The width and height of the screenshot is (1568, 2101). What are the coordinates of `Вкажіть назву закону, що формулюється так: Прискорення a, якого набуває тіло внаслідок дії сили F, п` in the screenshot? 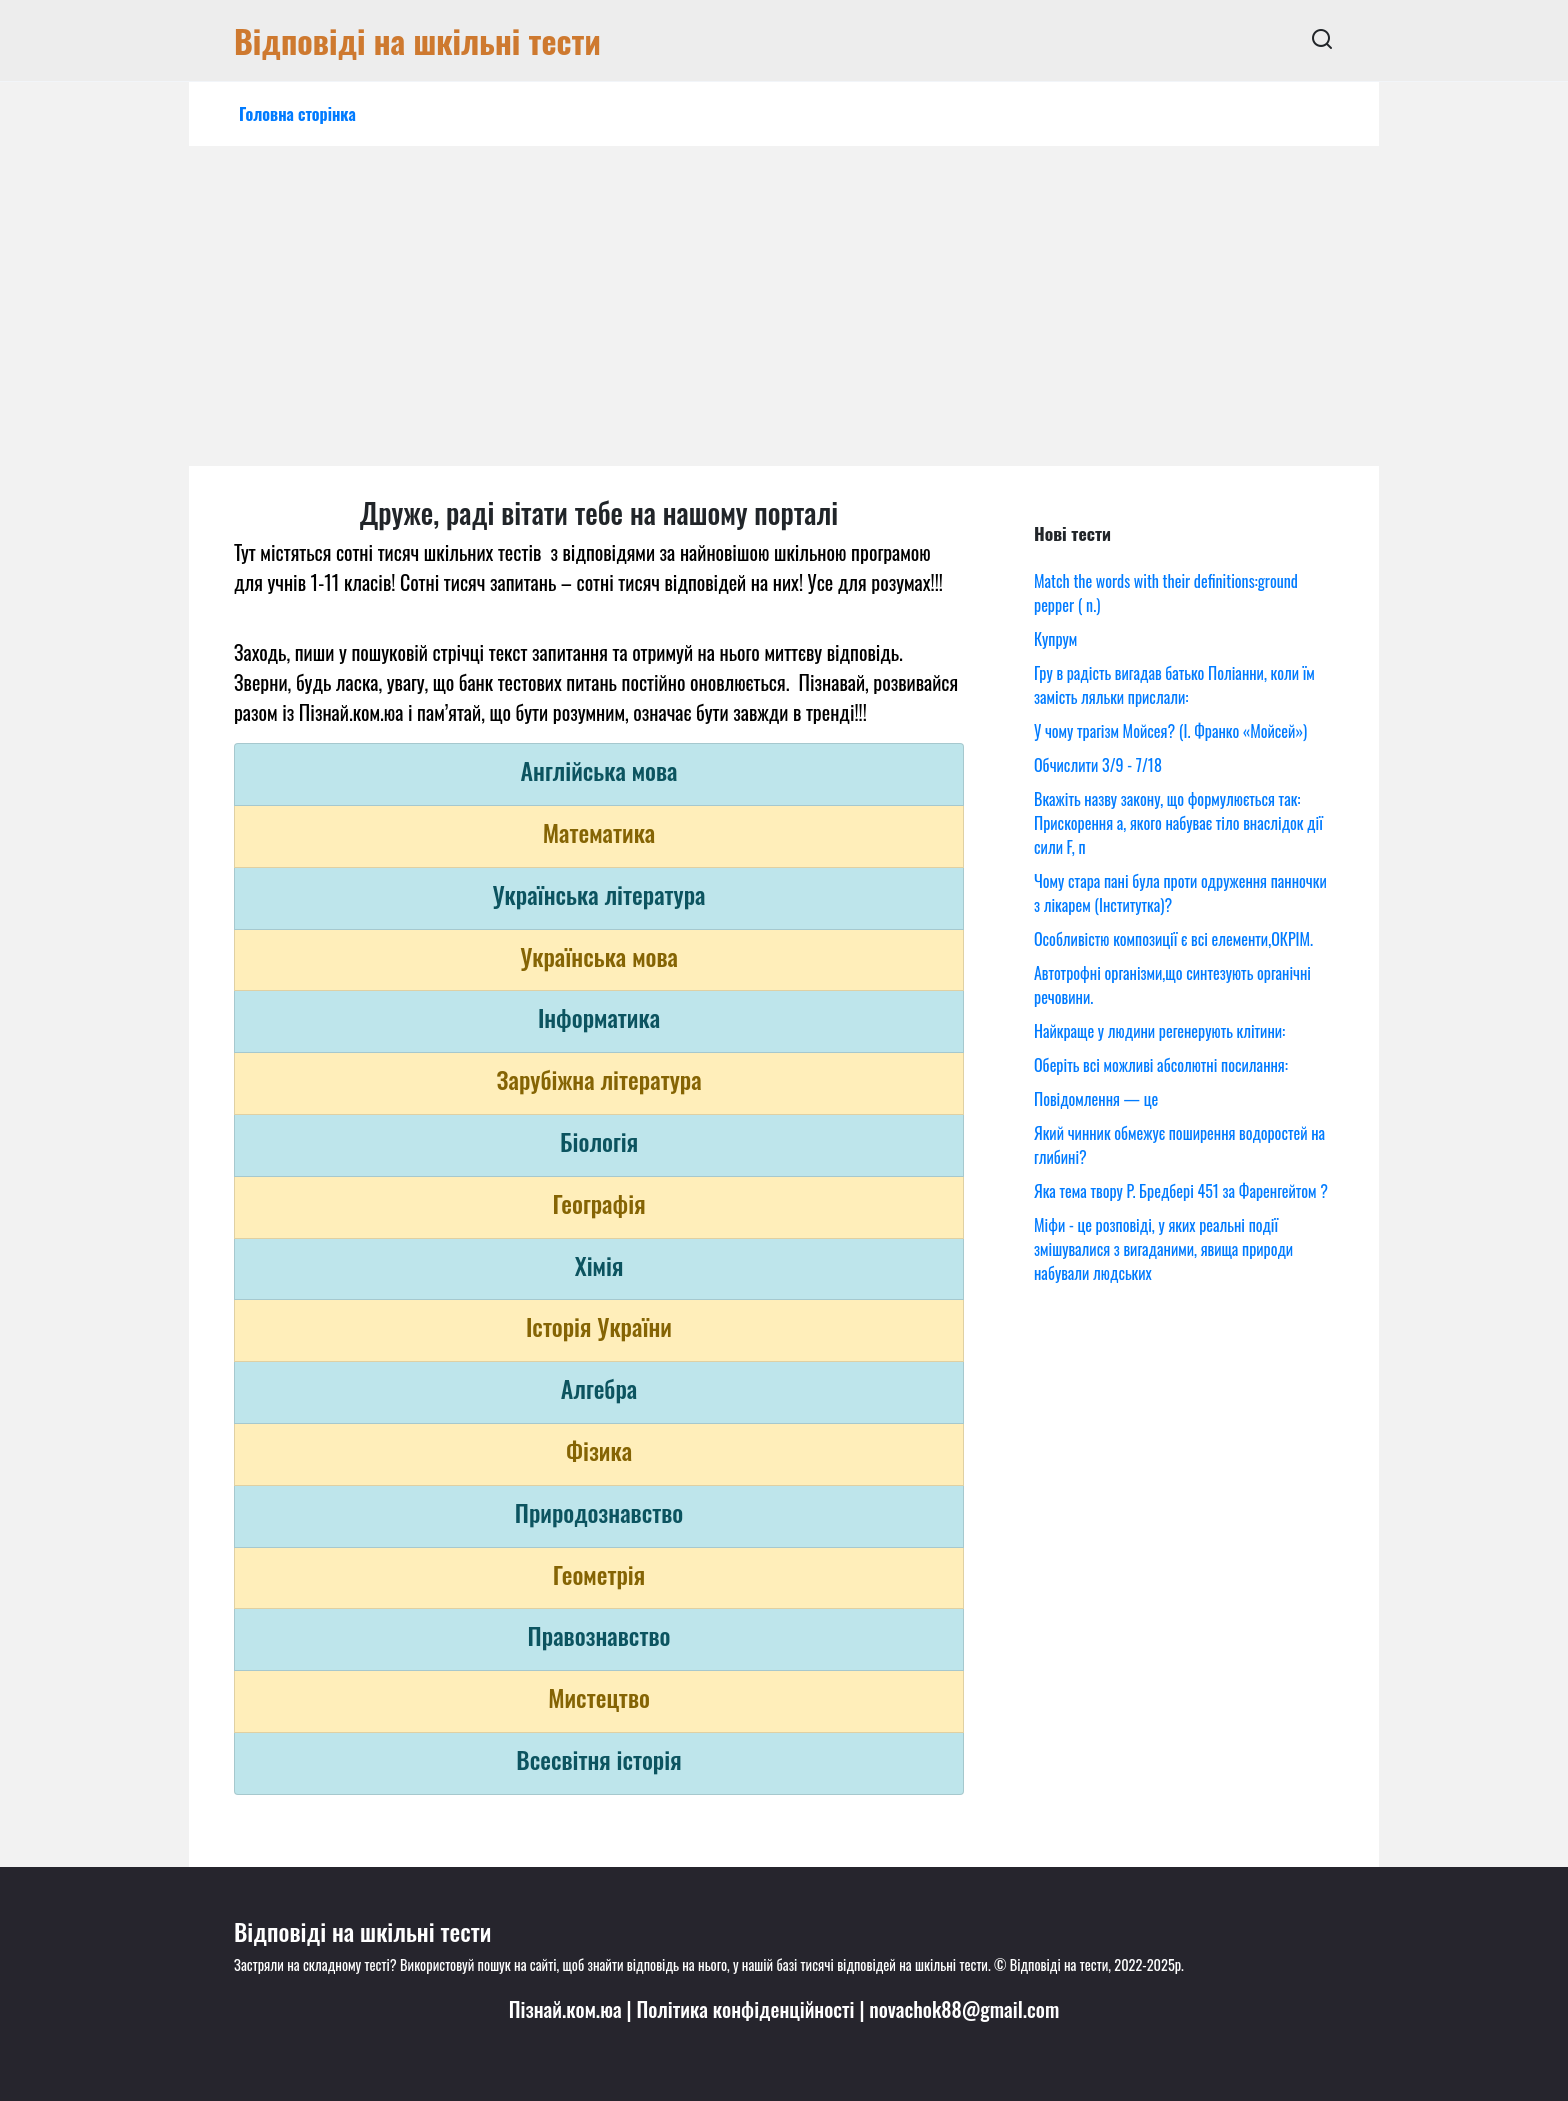 It's located at (1178, 823).